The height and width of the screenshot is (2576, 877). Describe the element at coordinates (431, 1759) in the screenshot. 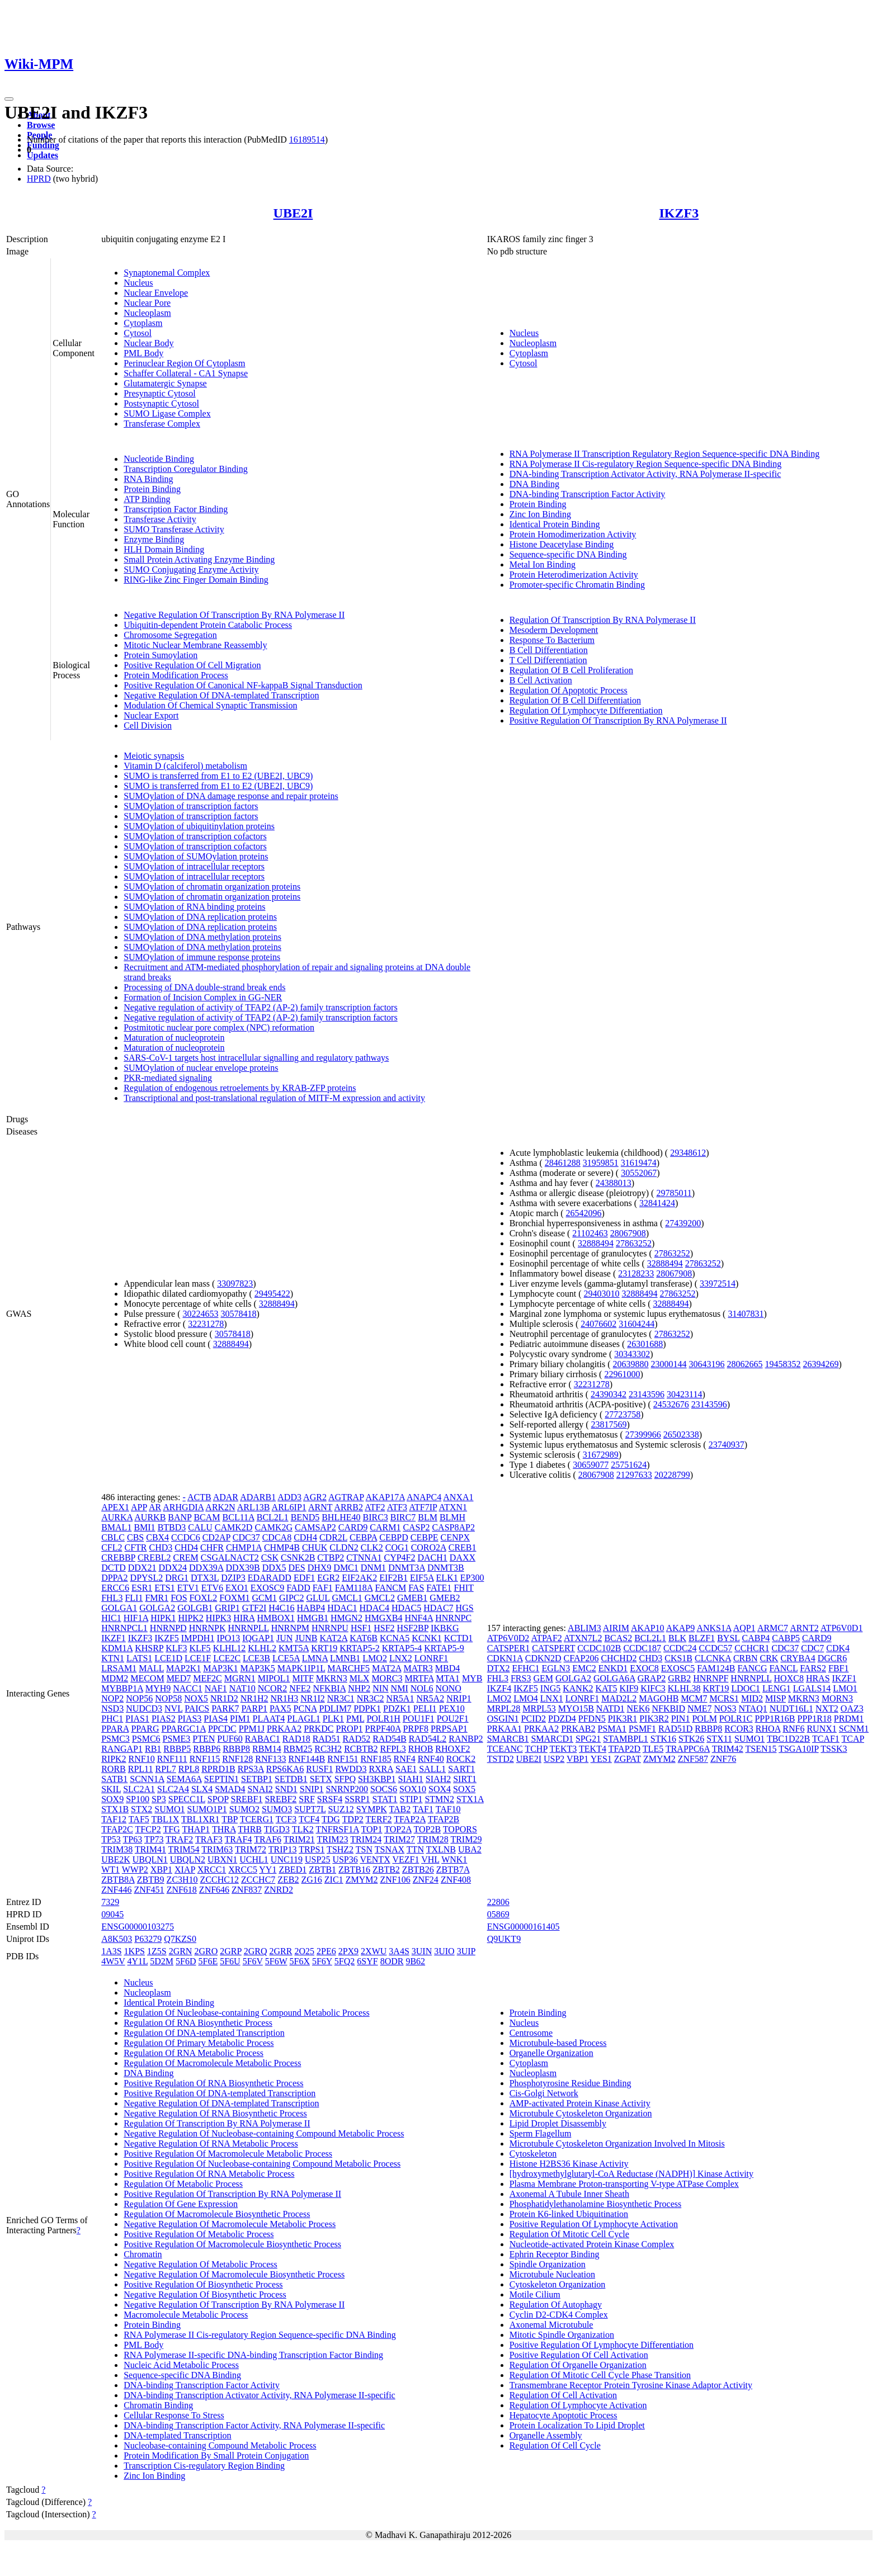

I see `RNF40` at that location.